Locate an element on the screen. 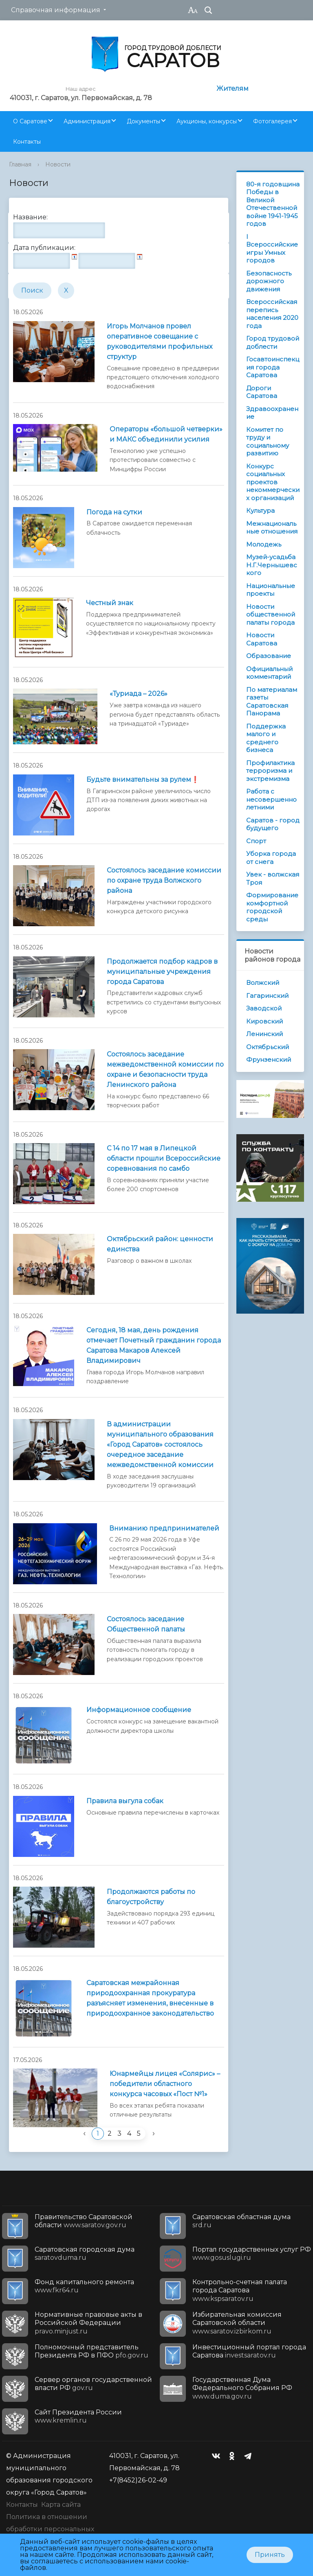 The width and height of the screenshot is (313, 2576). Саратов - город будущего is located at coordinates (273, 824).